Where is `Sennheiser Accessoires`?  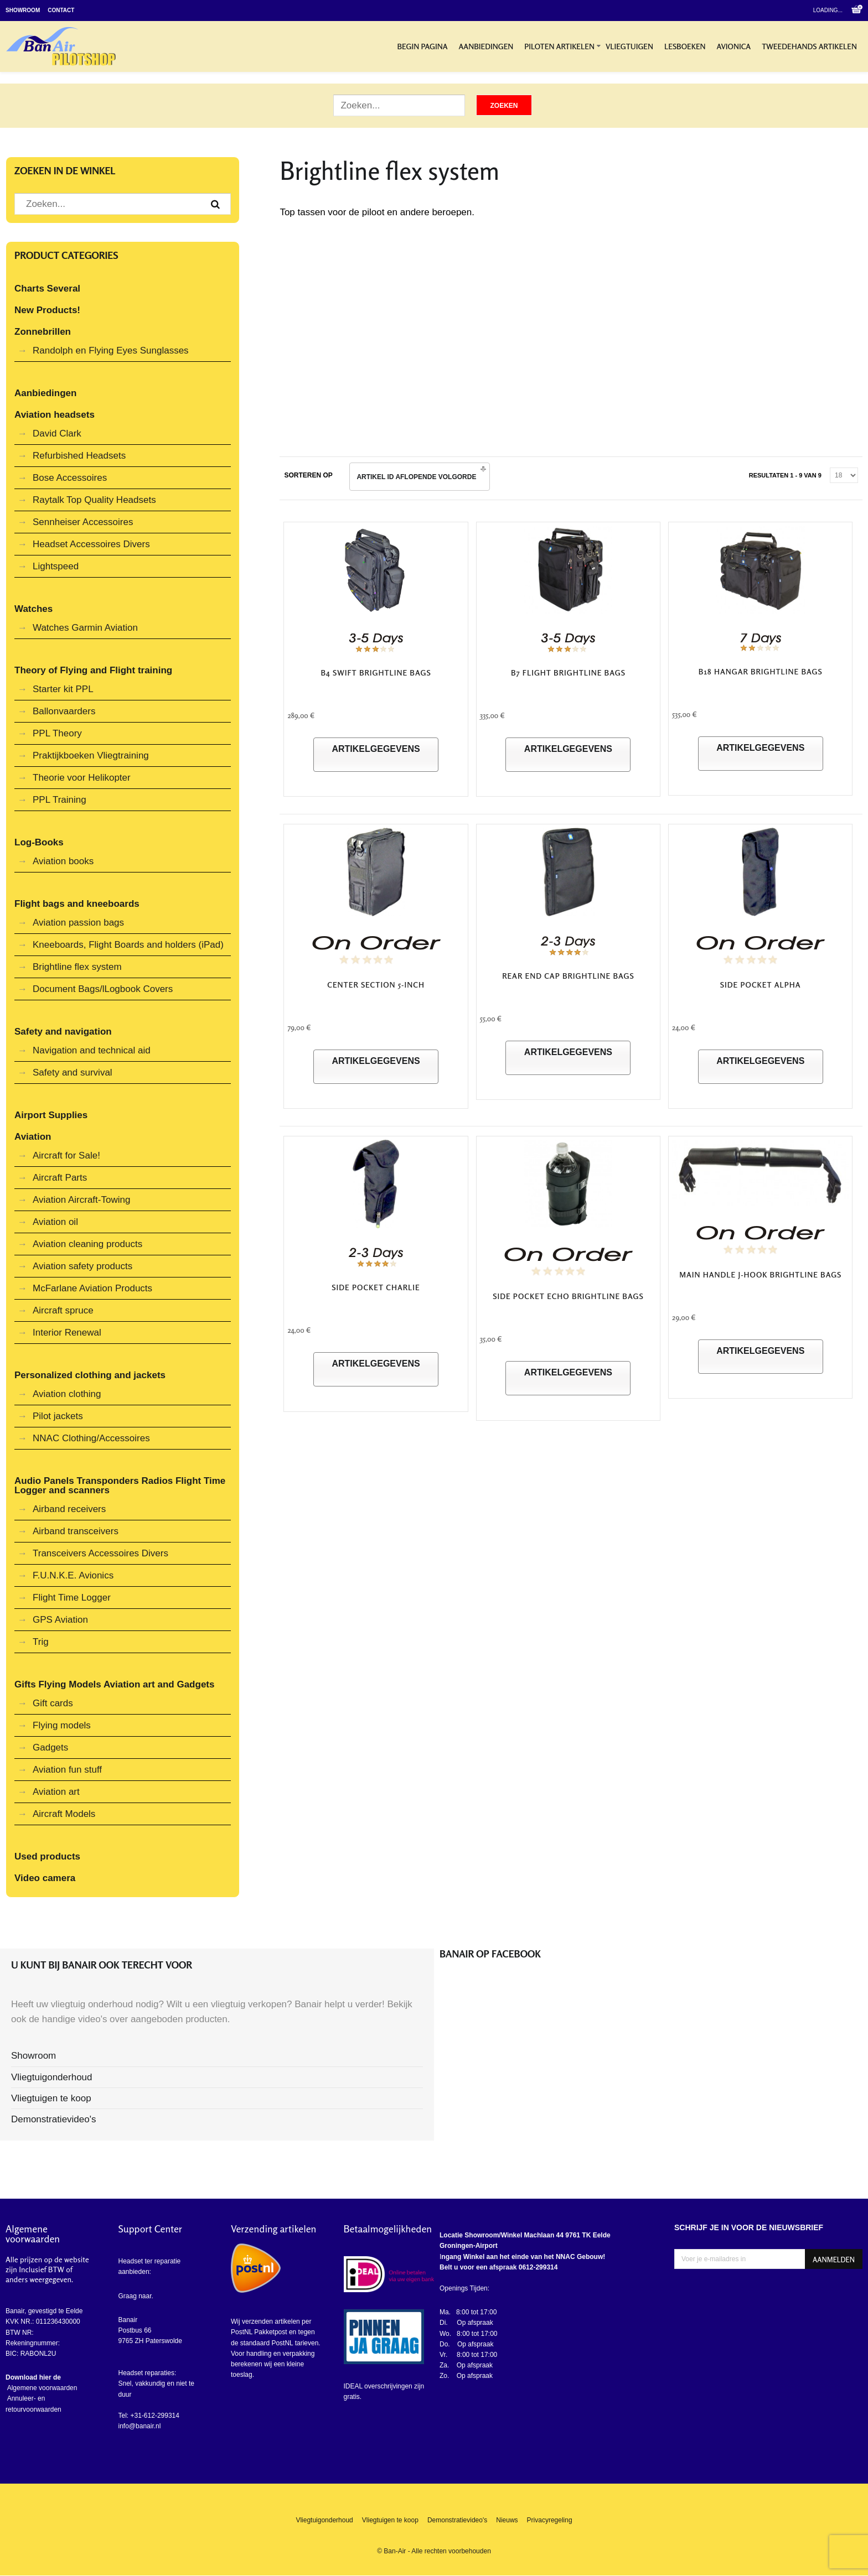 Sennheiser Accessoires is located at coordinates (83, 522).